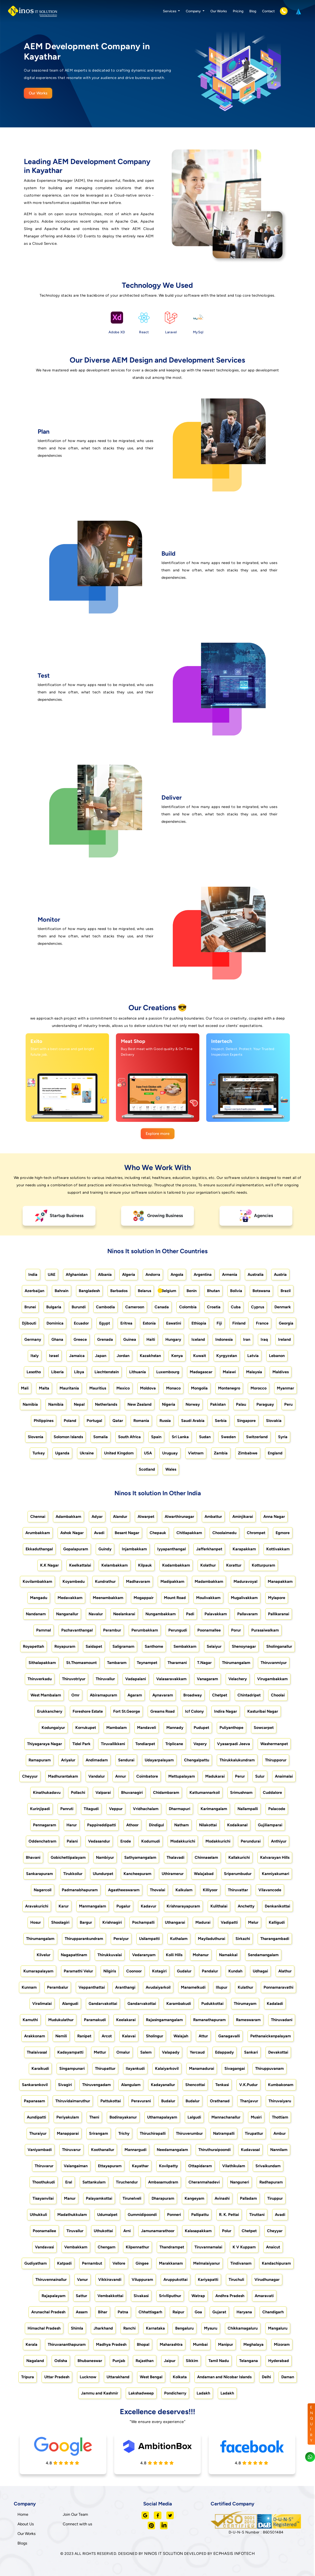 The image size is (315, 2576). I want to click on Radhapuram, so click(271, 2182).